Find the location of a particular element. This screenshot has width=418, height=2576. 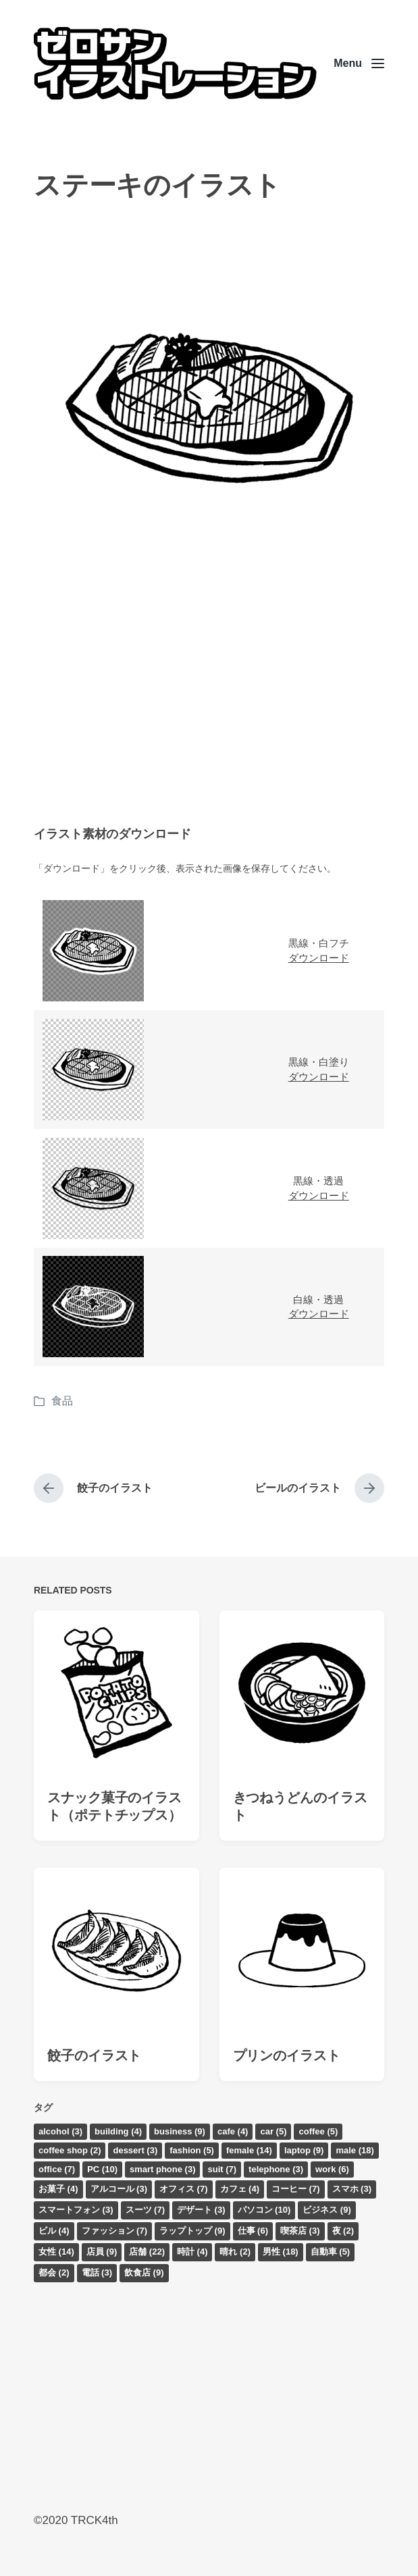

スマホ [スマホ (3個の項目)] is located at coordinates (352, 2189).